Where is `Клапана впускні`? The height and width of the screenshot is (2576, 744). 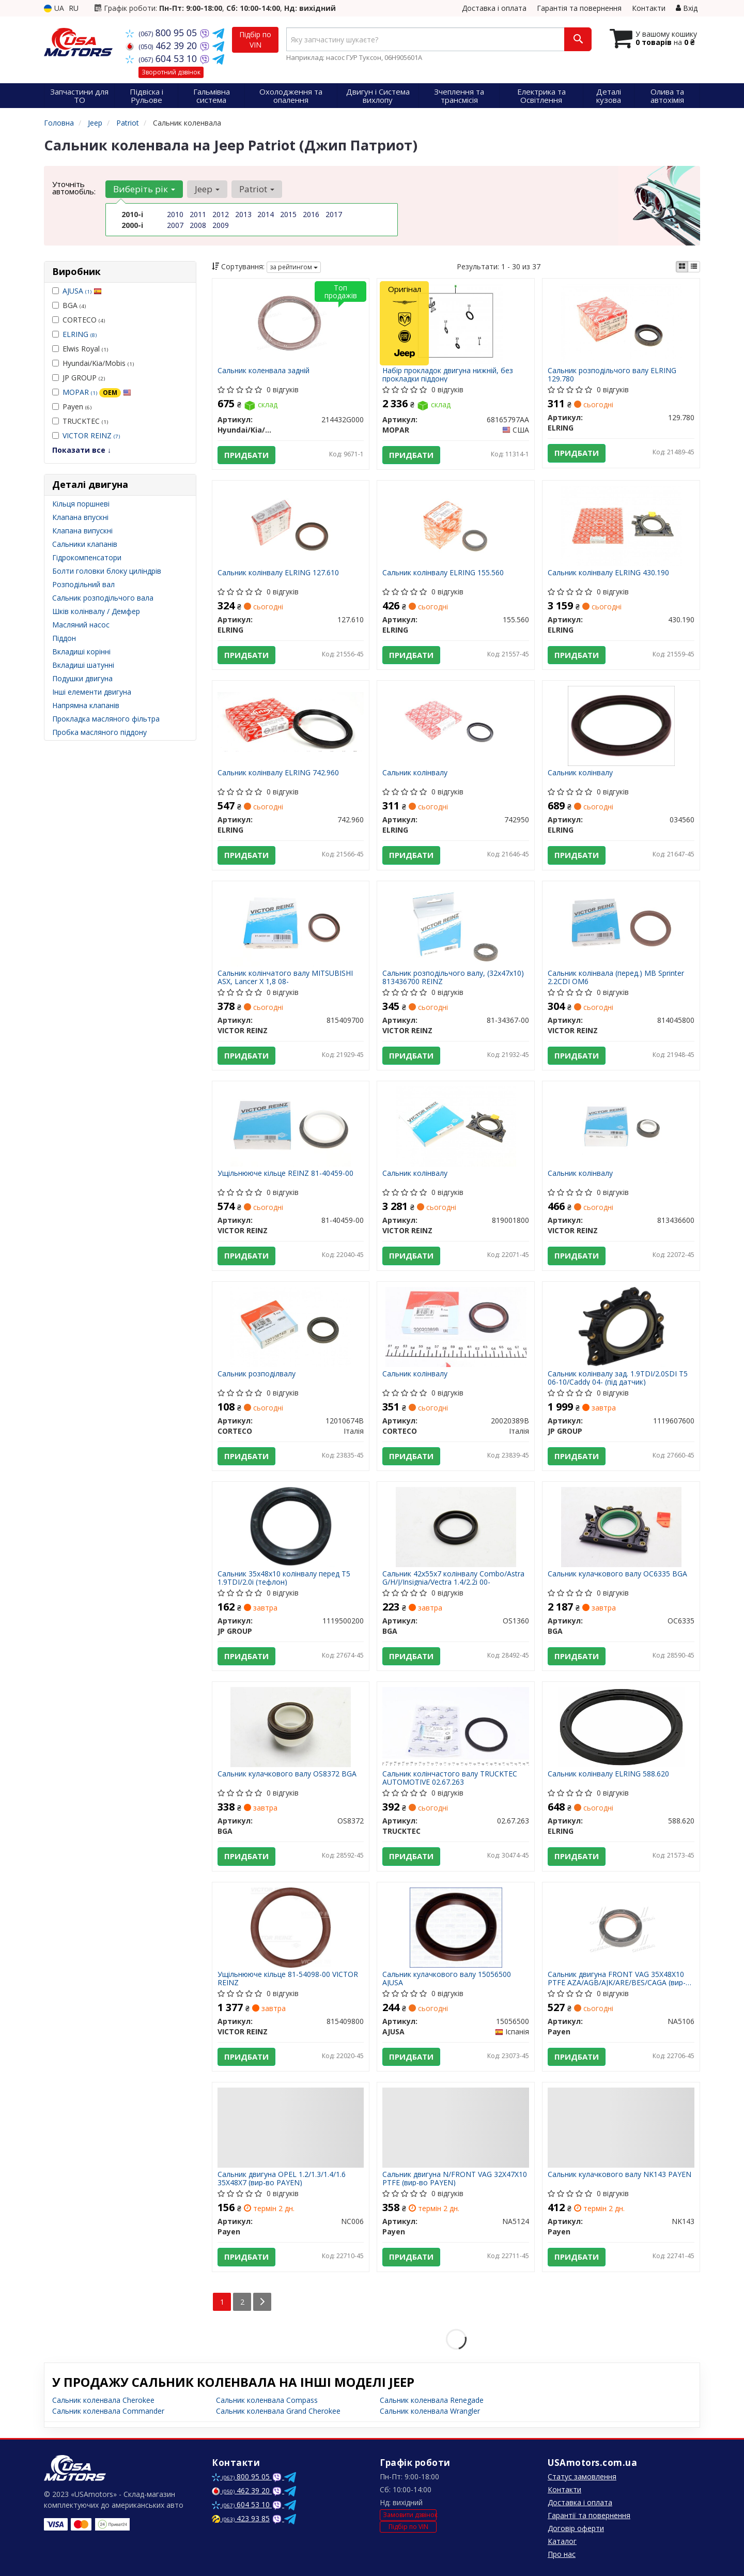
Клапана впускні is located at coordinates (80, 517).